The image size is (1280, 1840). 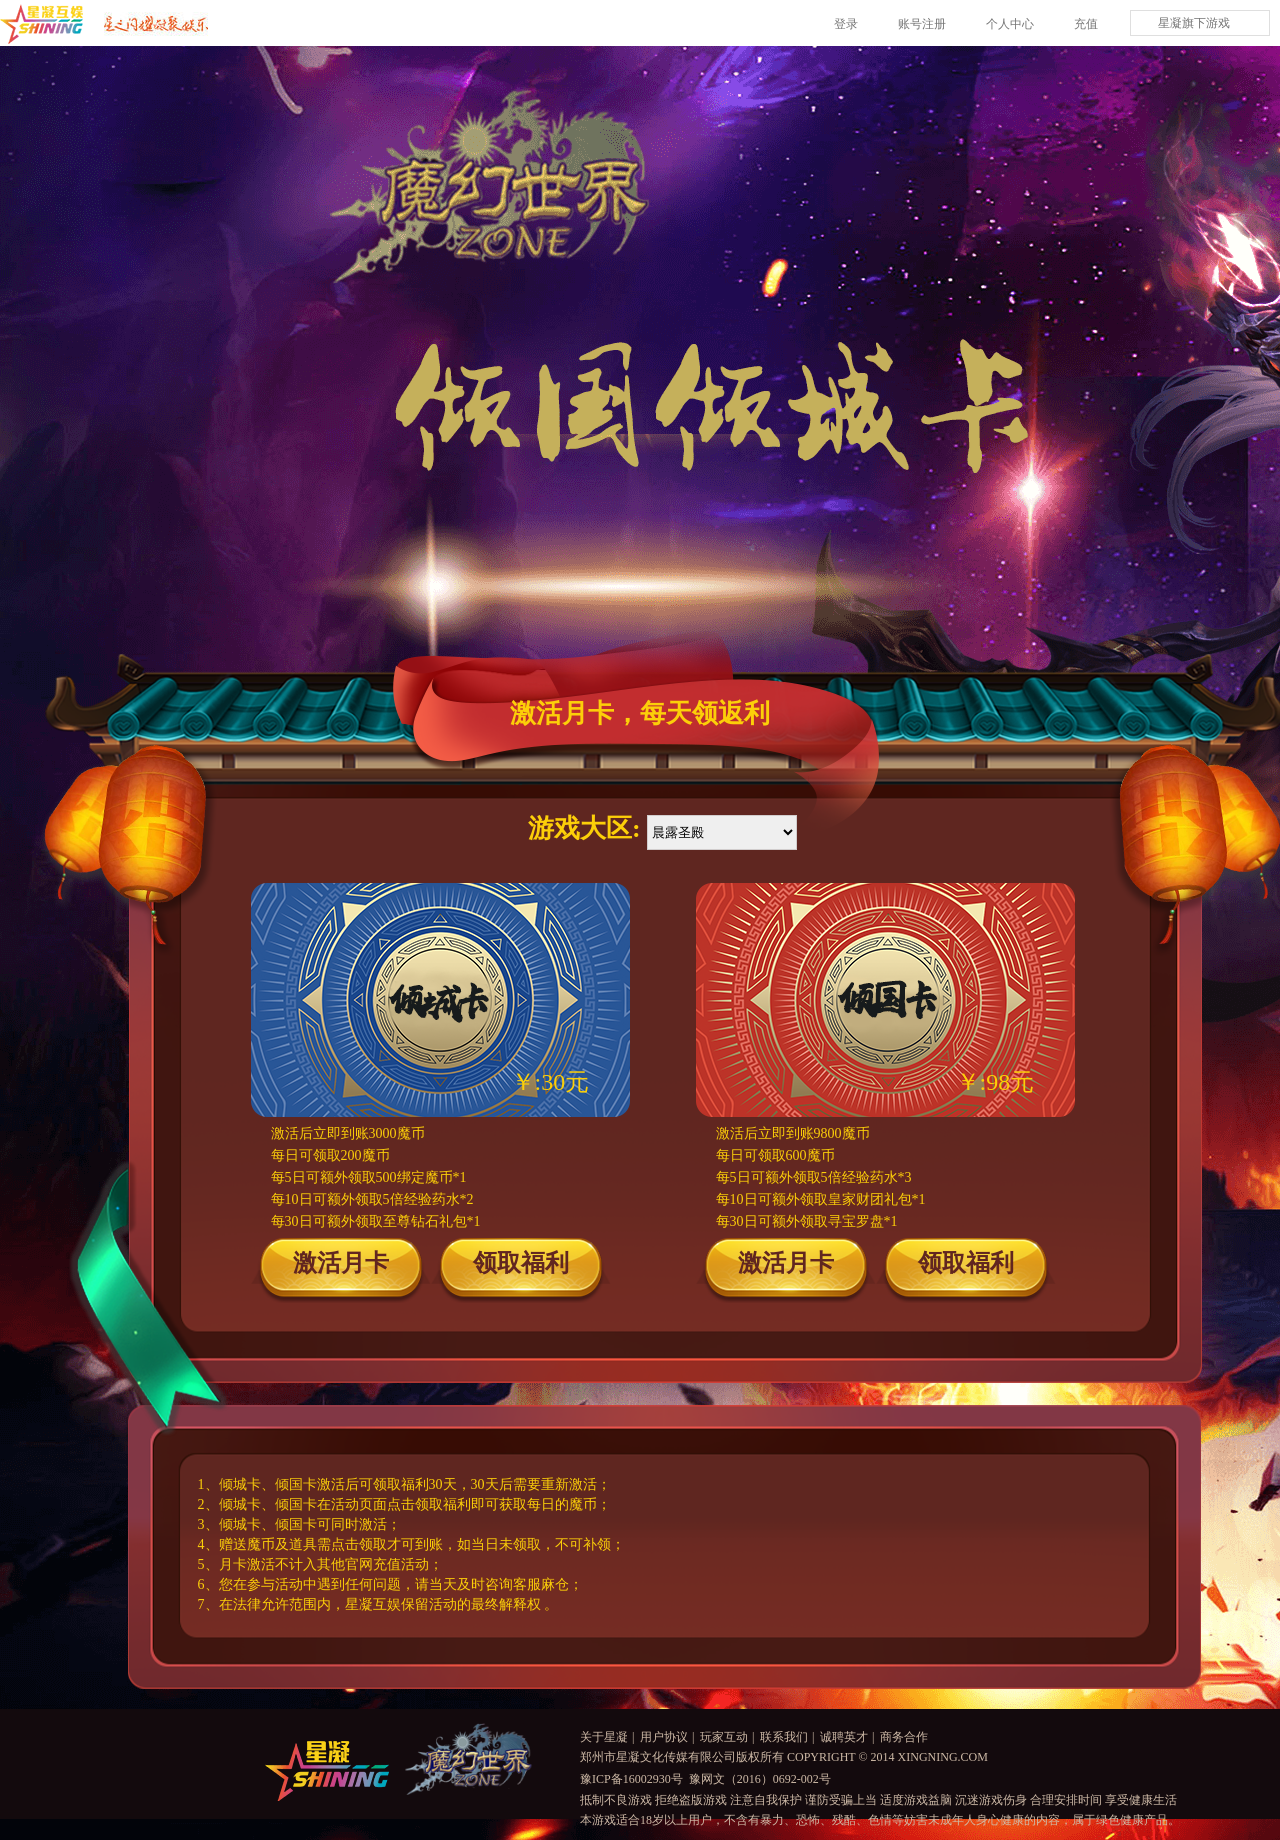 I want to click on 豫ICP备16002930号, so click(x=631, y=1779).